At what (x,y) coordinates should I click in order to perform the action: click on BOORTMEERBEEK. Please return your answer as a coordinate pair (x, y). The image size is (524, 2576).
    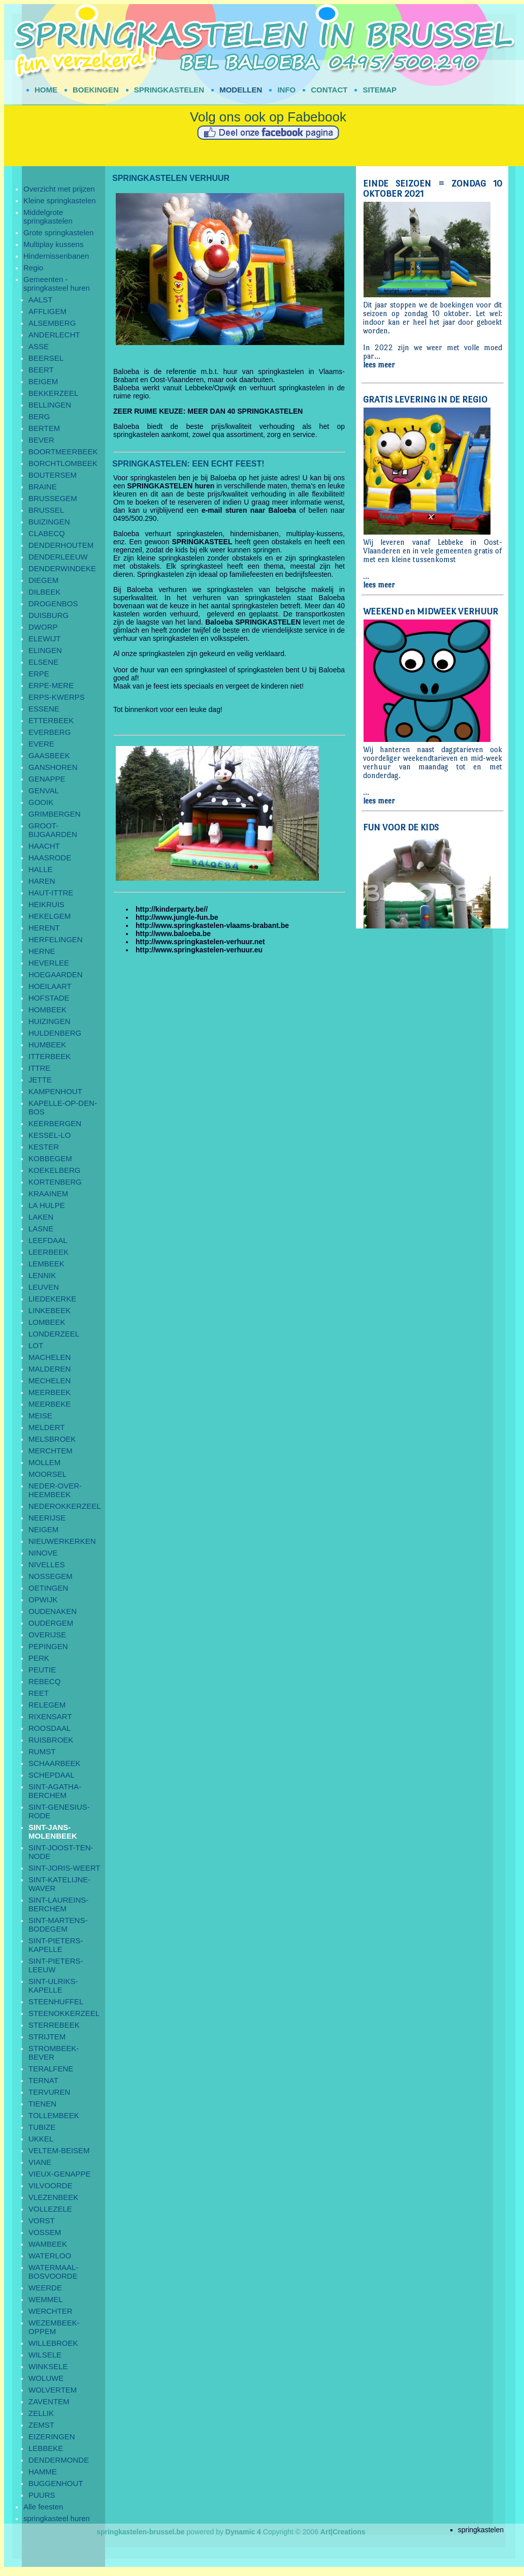
    Looking at the image, I should click on (62, 451).